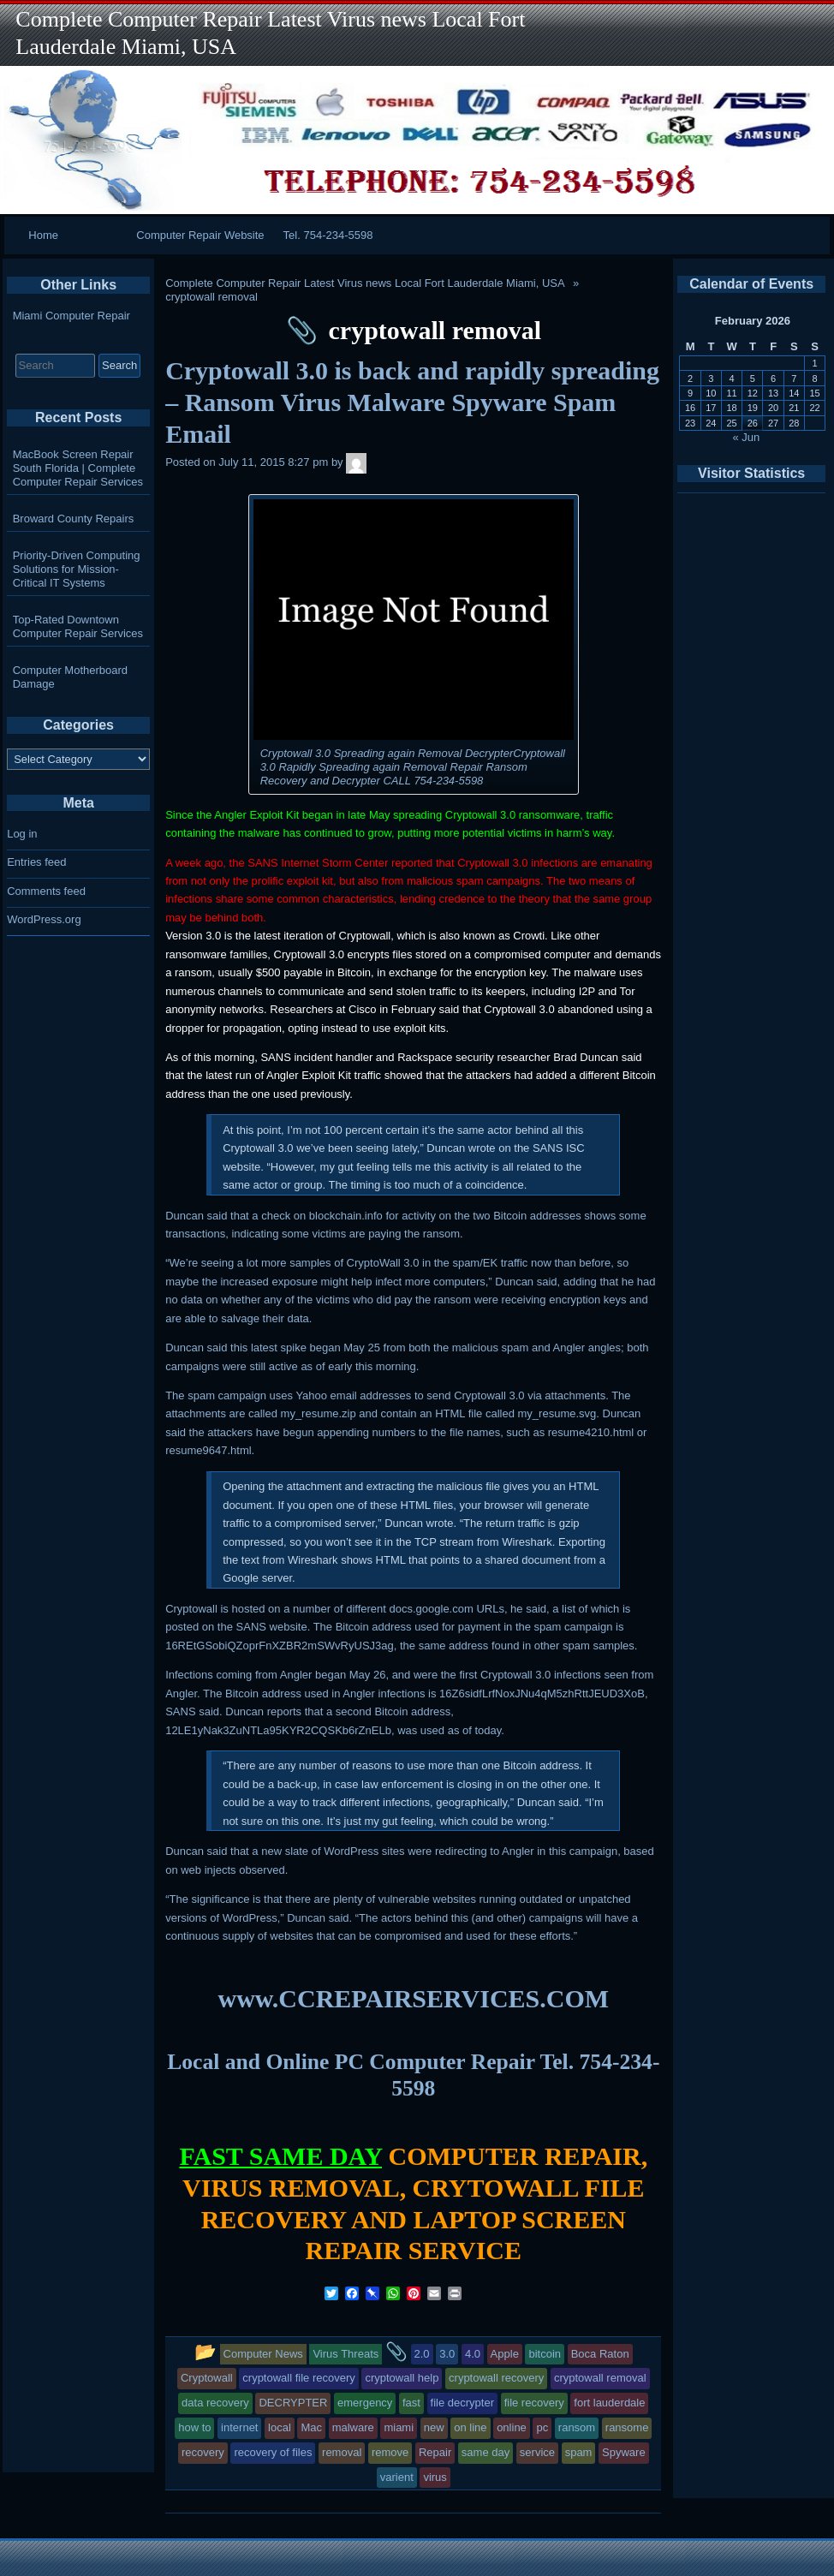  Describe the element at coordinates (43, 235) in the screenshot. I see `Home` at that location.